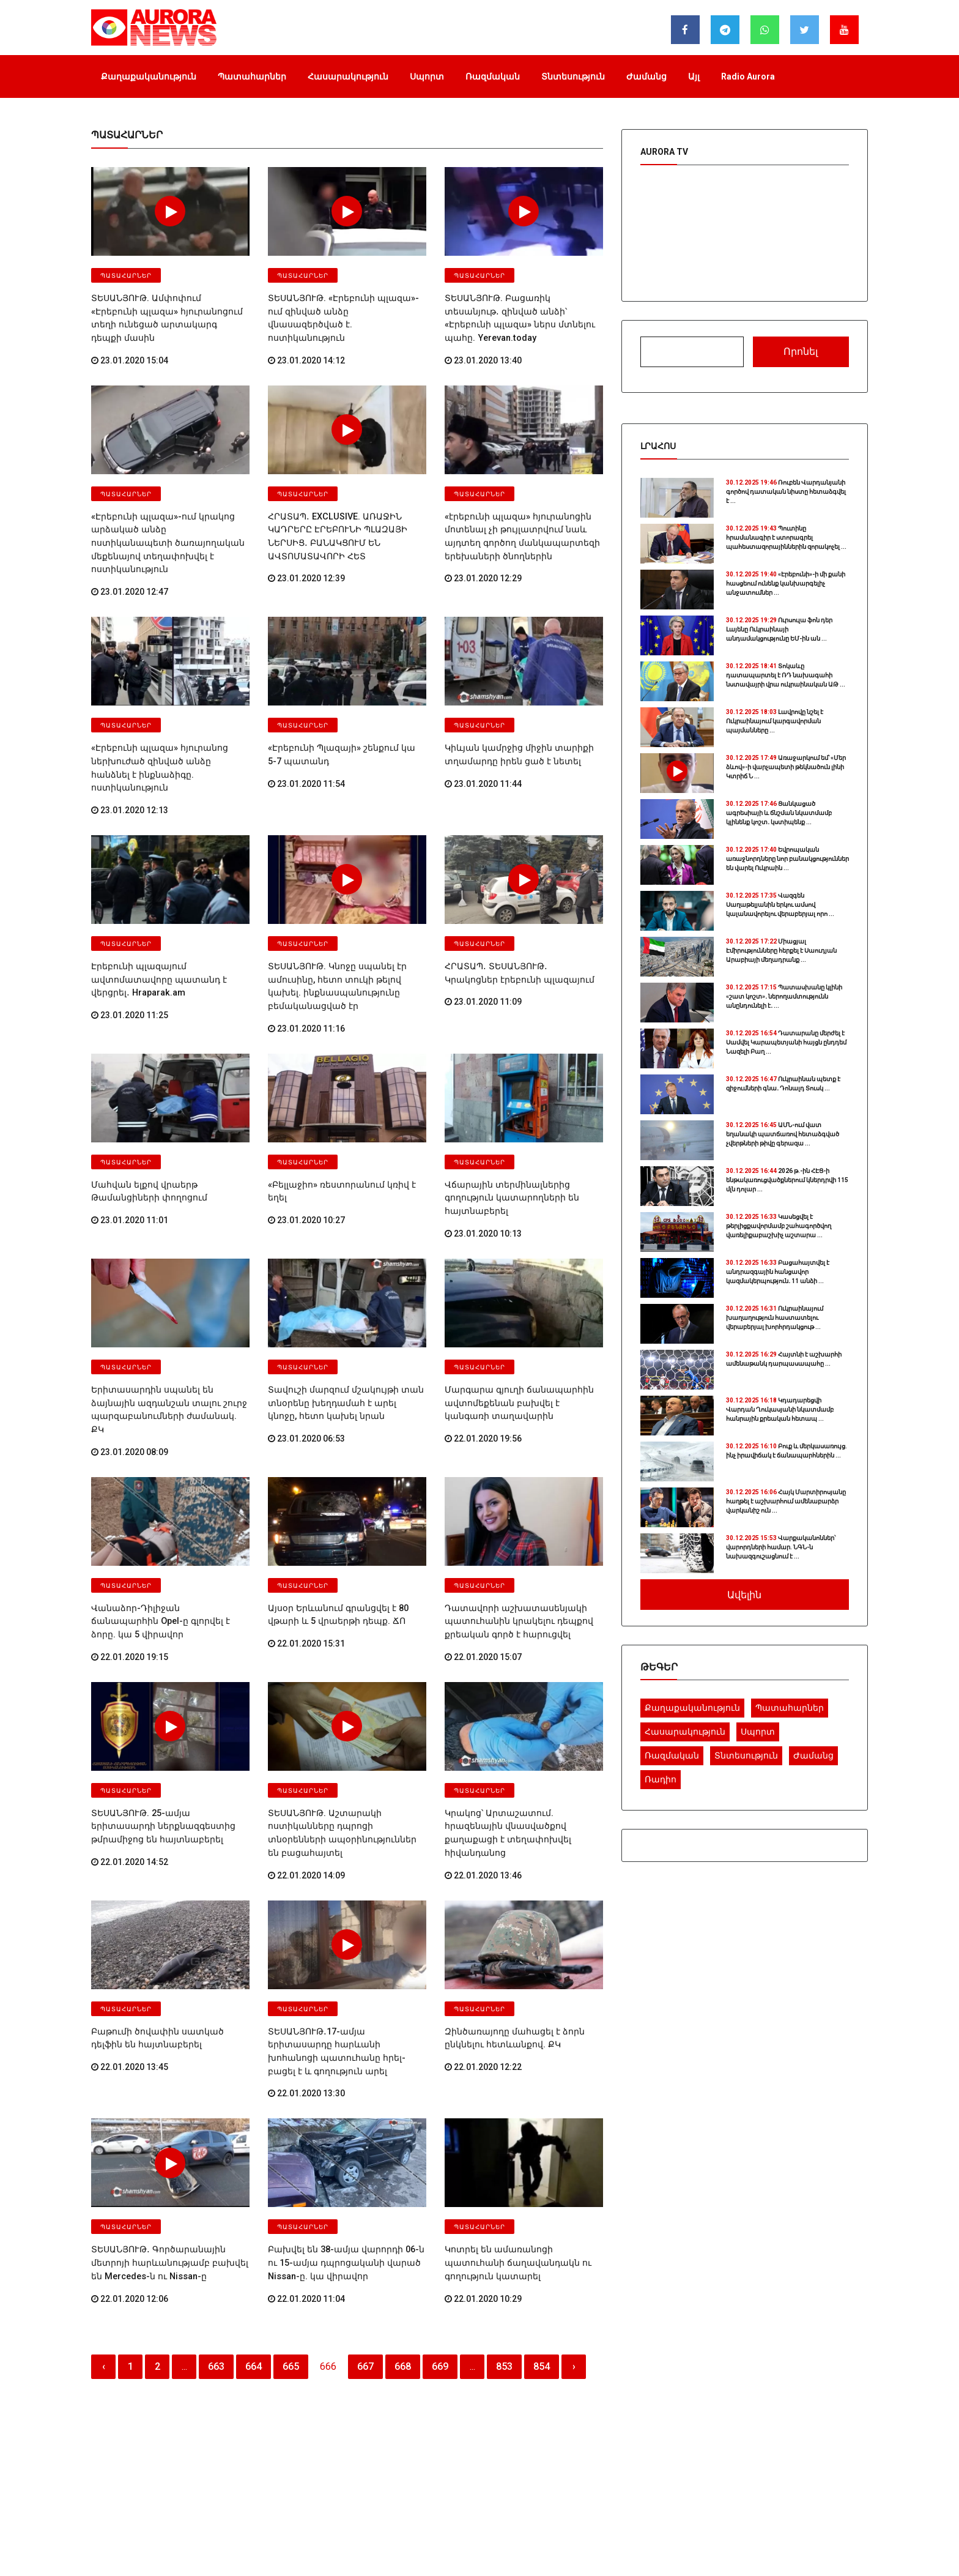  Describe the element at coordinates (658, 446) in the screenshot. I see `Լրահոս` at that location.